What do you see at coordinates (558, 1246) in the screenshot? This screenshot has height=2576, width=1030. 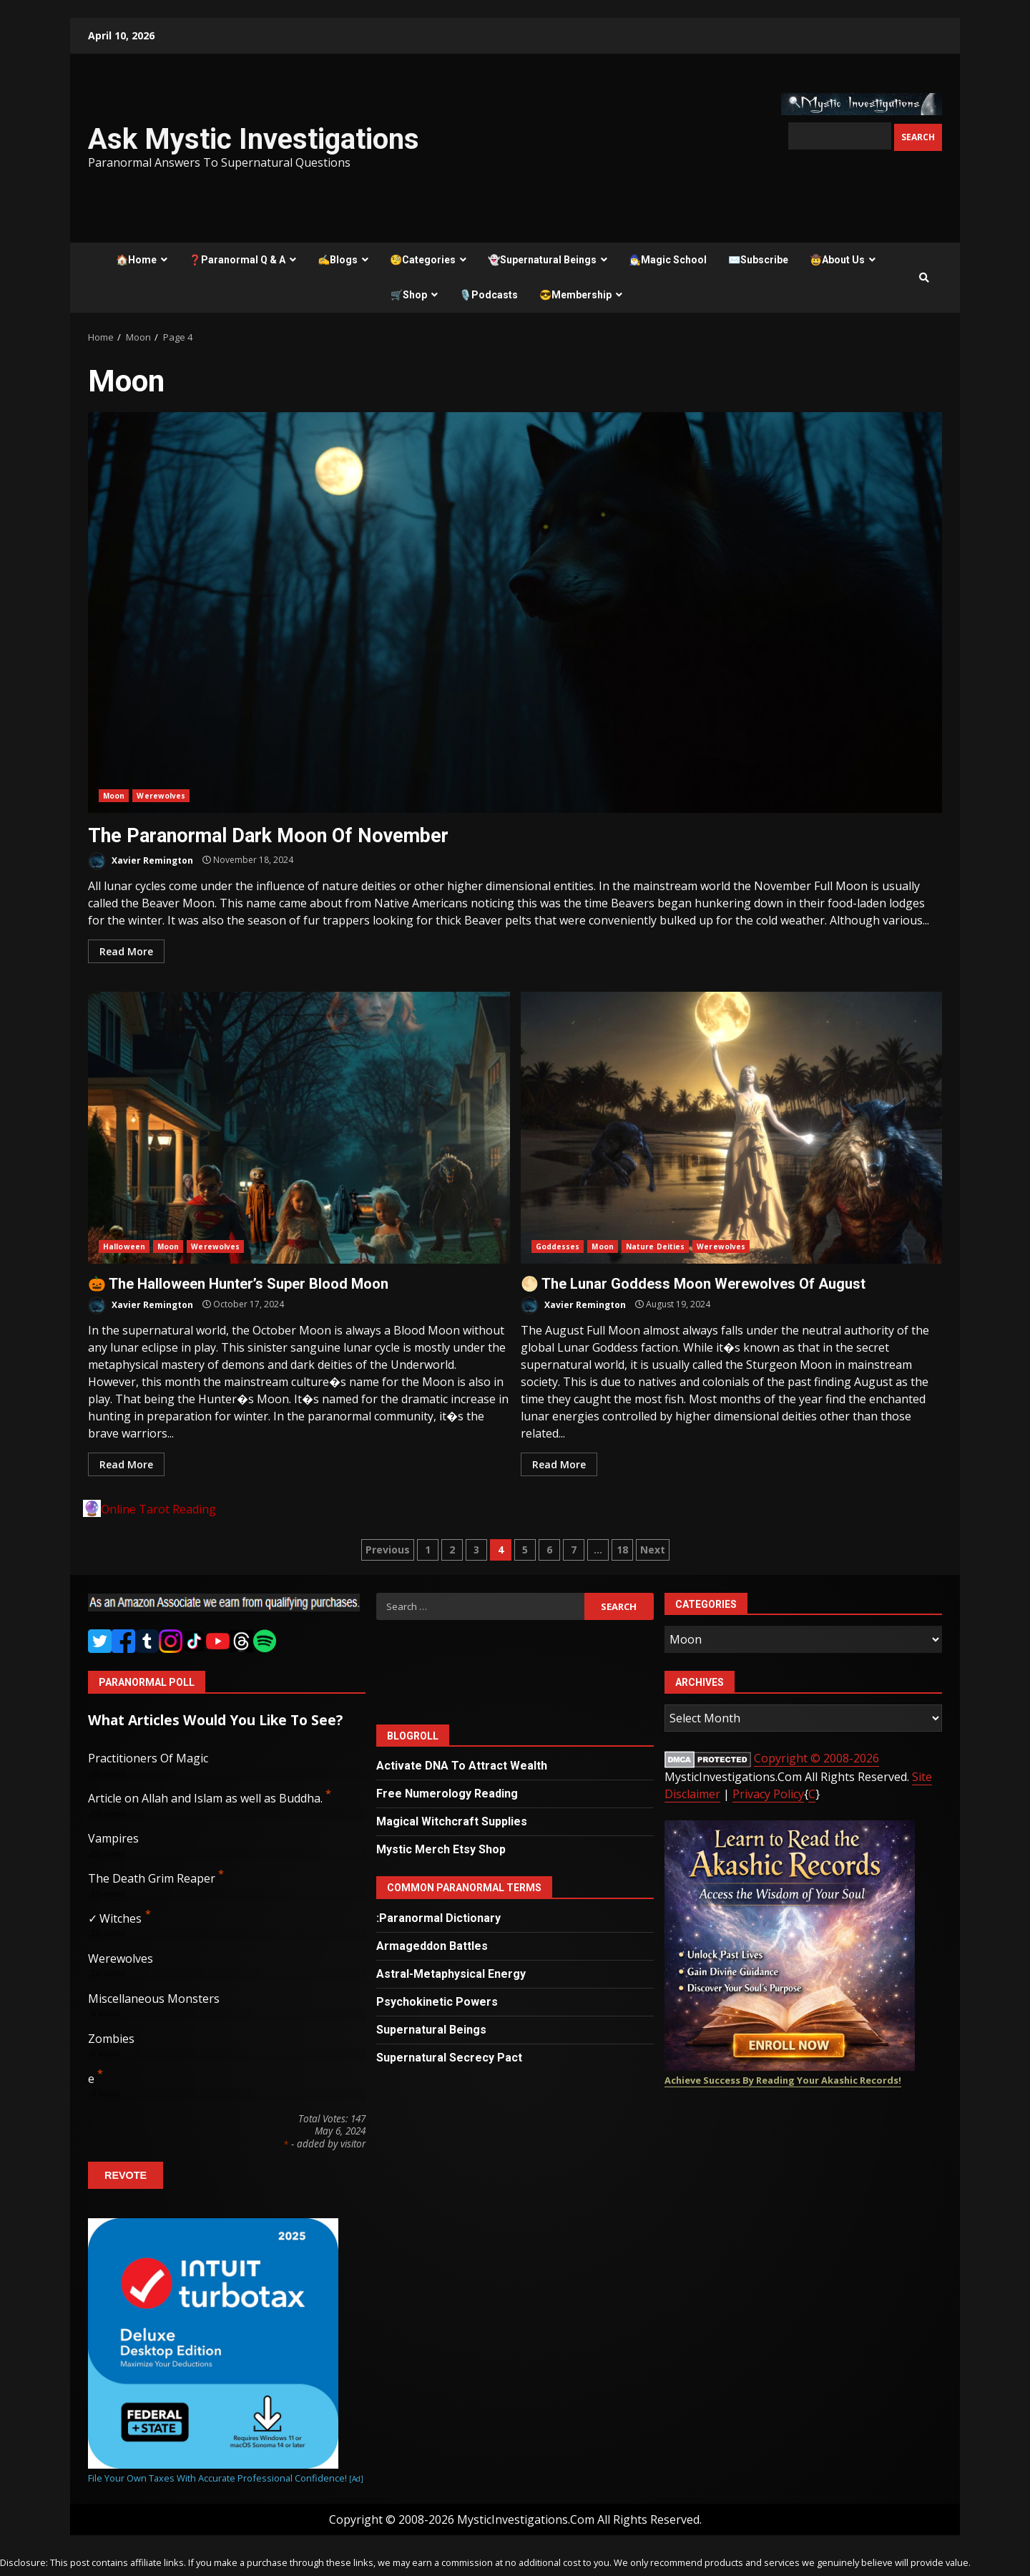 I see `Goddesses` at bounding box center [558, 1246].